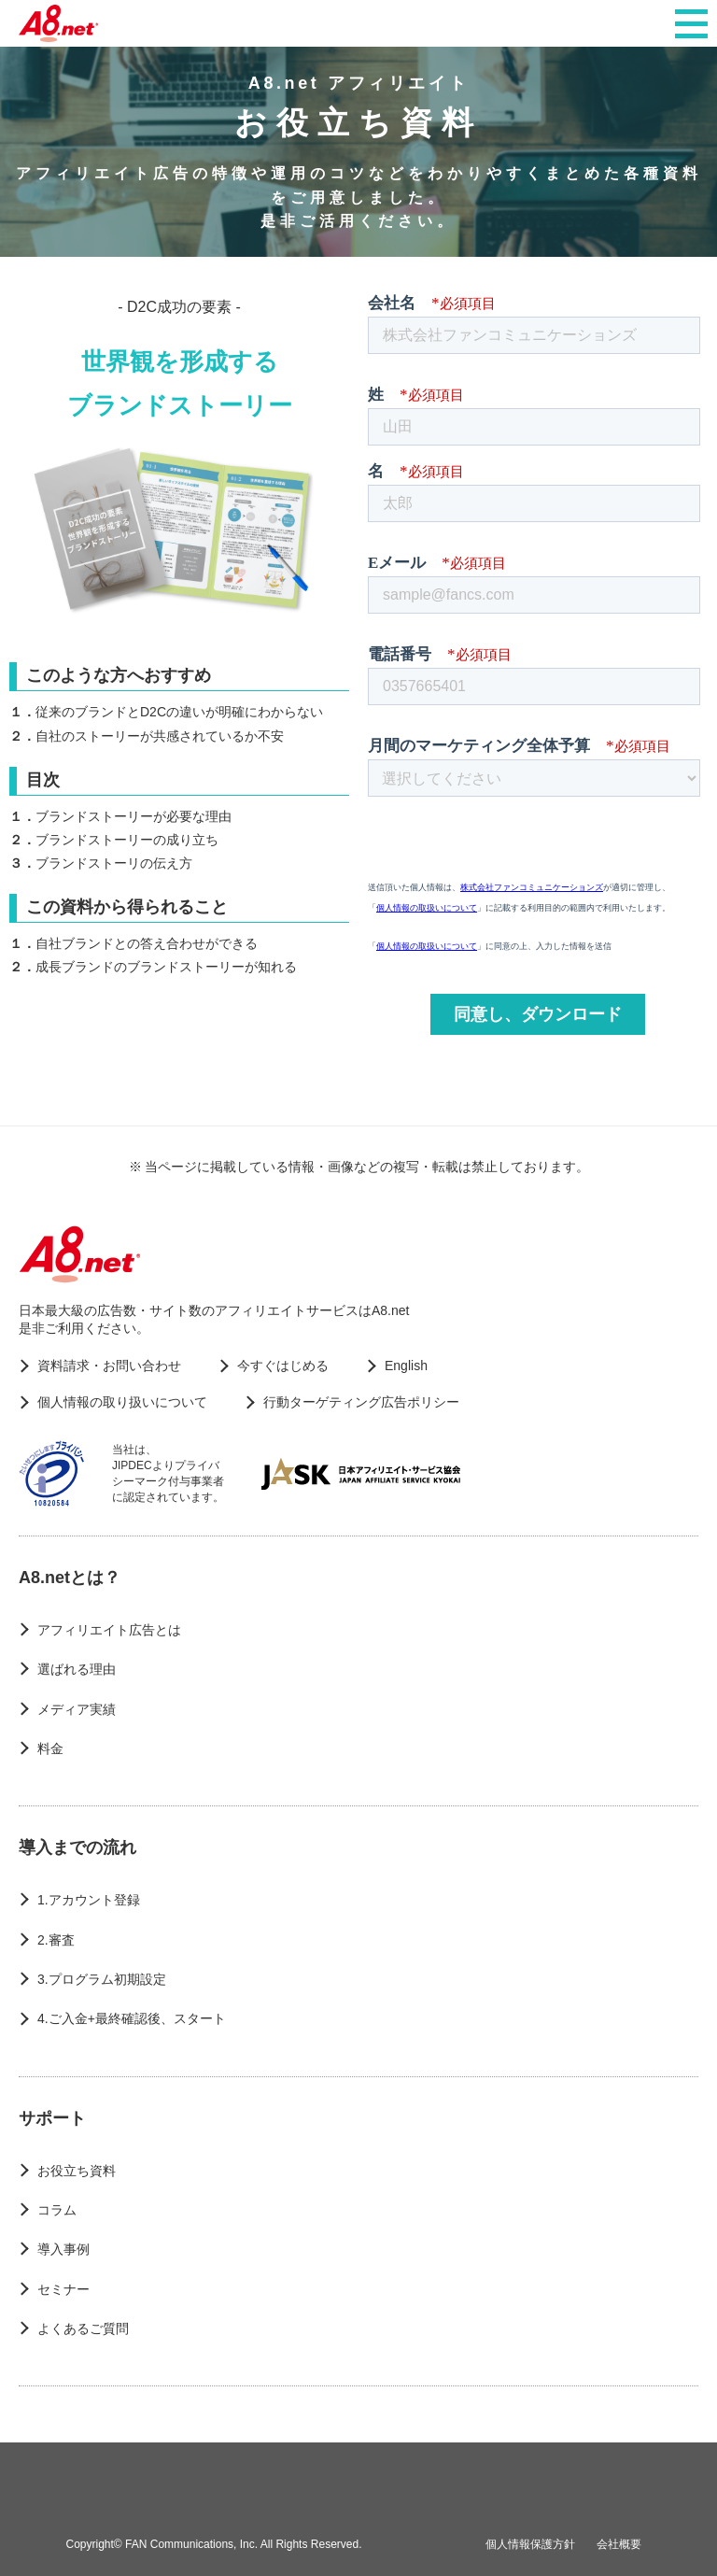  I want to click on 今すぐはじめる, so click(283, 1365).